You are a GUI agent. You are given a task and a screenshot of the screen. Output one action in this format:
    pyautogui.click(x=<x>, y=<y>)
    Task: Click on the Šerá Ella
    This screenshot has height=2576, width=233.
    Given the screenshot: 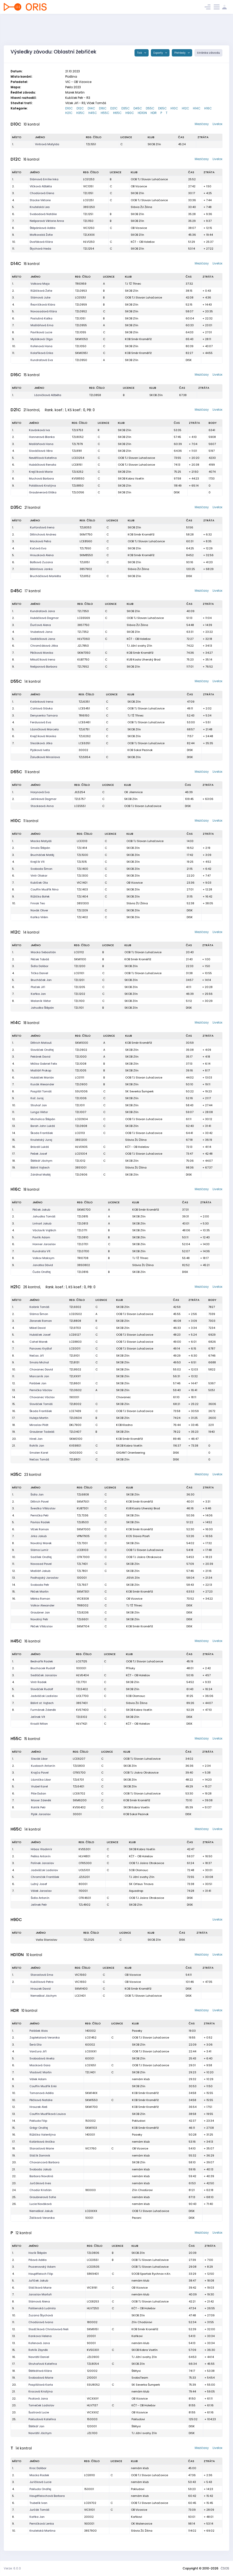 What is the action you would take?
    pyautogui.click(x=35, y=2045)
    